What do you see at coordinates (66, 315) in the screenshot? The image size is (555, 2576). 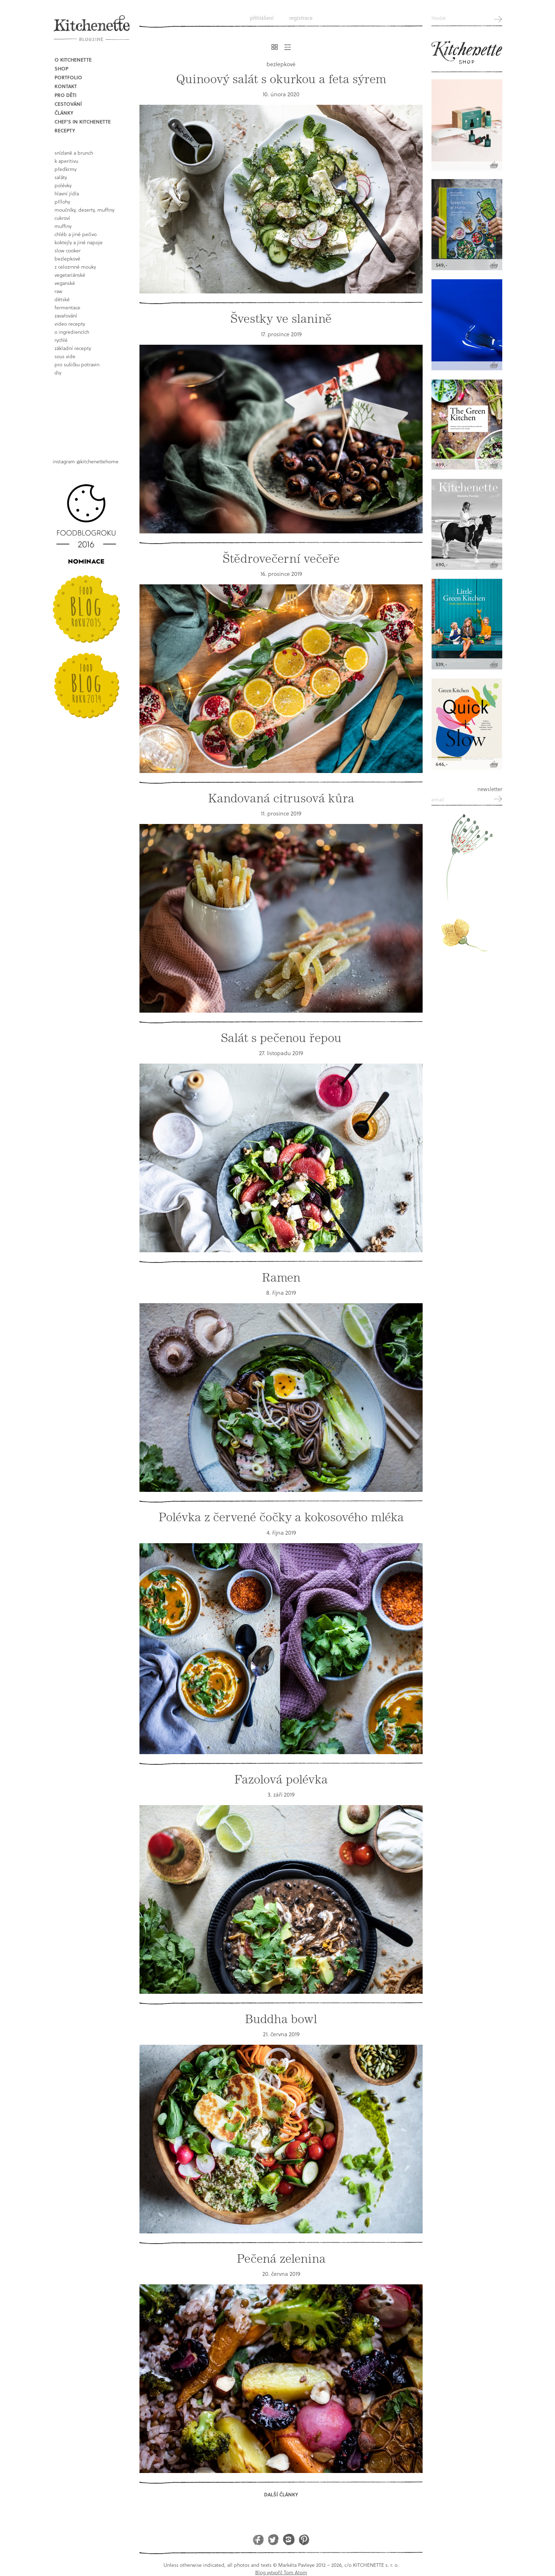 I see `Zavařování` at bounding box center [66, 315].